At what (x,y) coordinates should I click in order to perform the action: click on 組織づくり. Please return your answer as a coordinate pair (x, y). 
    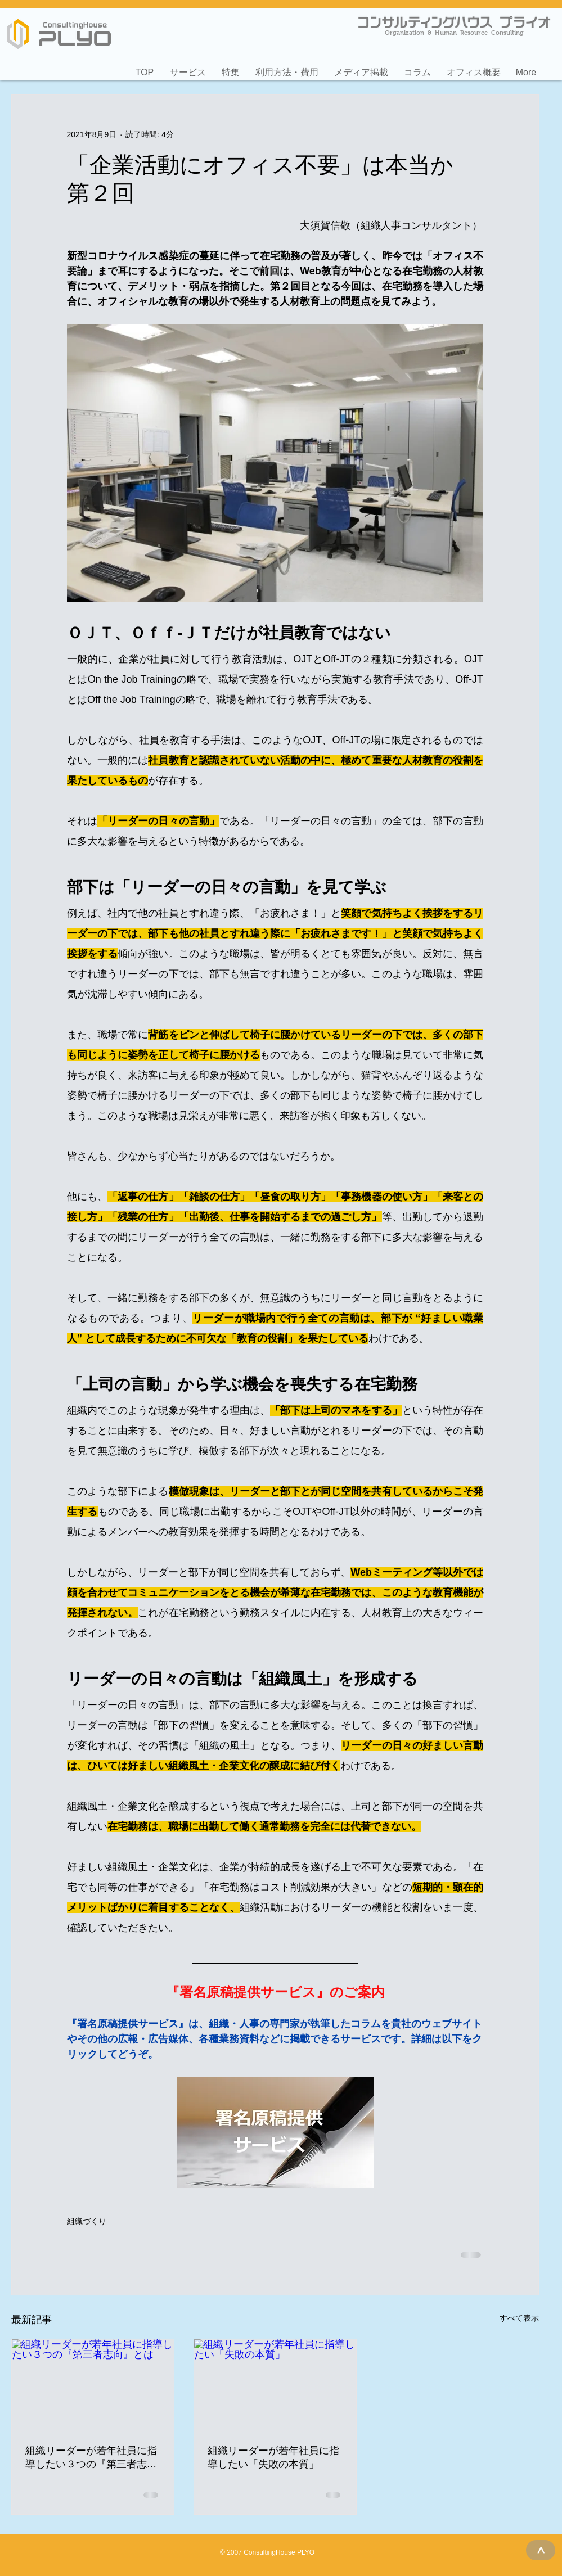
    Looking at the image, I should click on (86, 2221).